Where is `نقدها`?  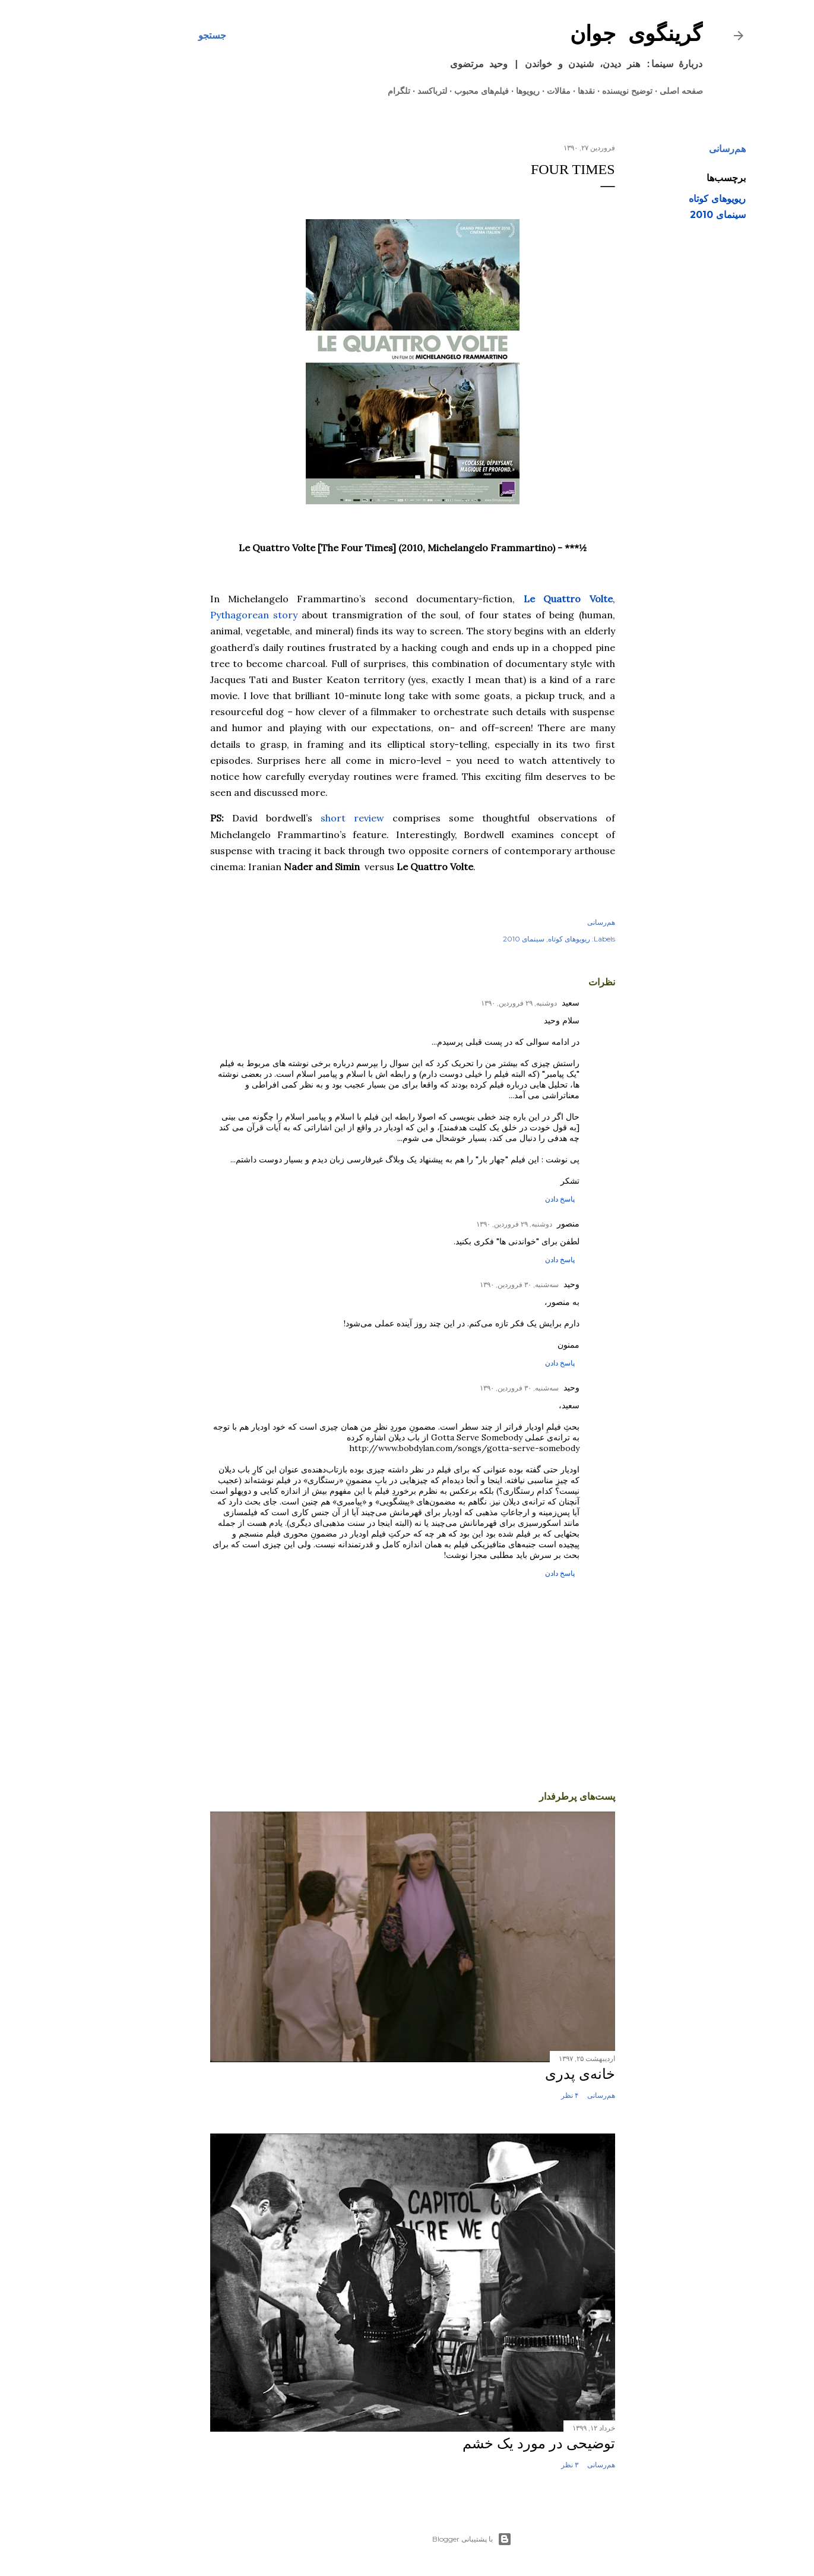 نقدها is located at coordinates (521, 91).